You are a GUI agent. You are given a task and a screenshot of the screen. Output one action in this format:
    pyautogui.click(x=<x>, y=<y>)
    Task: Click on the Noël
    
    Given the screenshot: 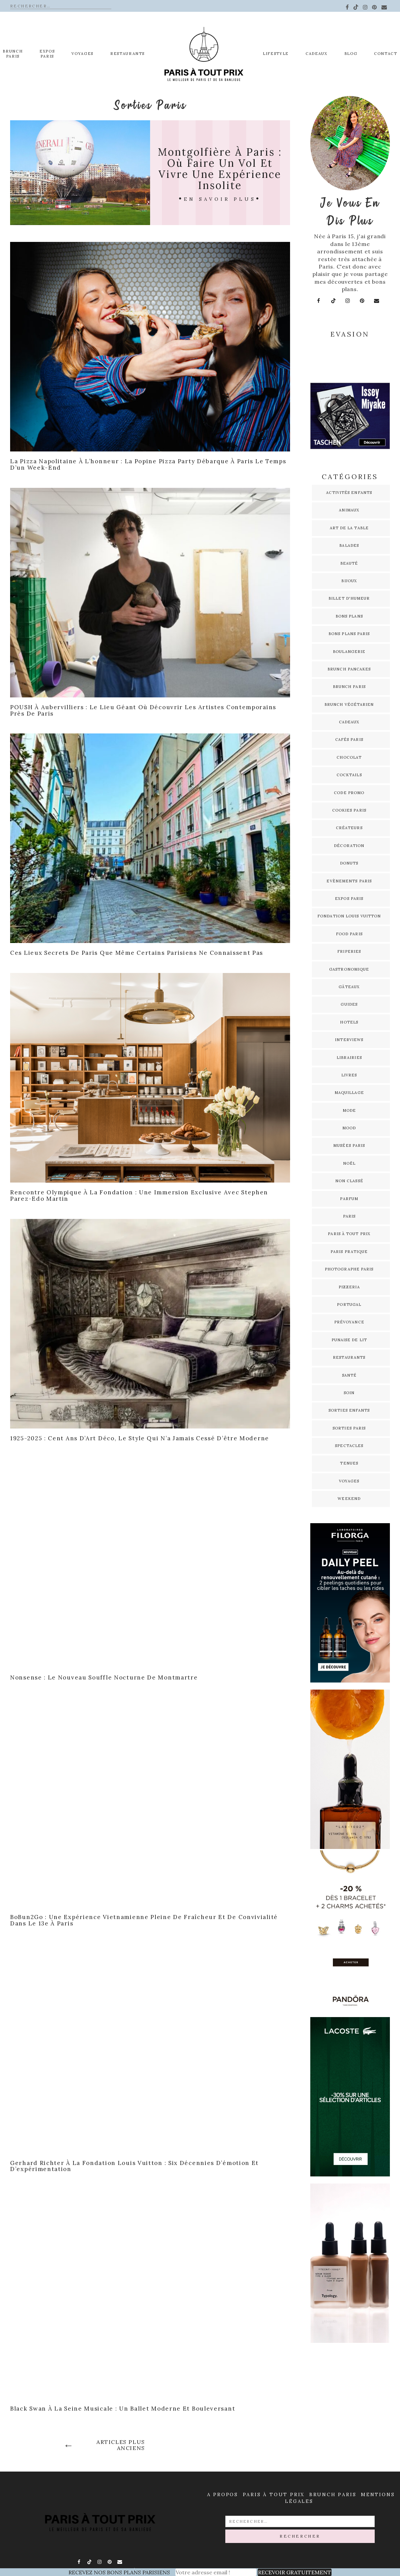 What is the action you would take?
    pyautogui.click(x=349, y=1163)
    